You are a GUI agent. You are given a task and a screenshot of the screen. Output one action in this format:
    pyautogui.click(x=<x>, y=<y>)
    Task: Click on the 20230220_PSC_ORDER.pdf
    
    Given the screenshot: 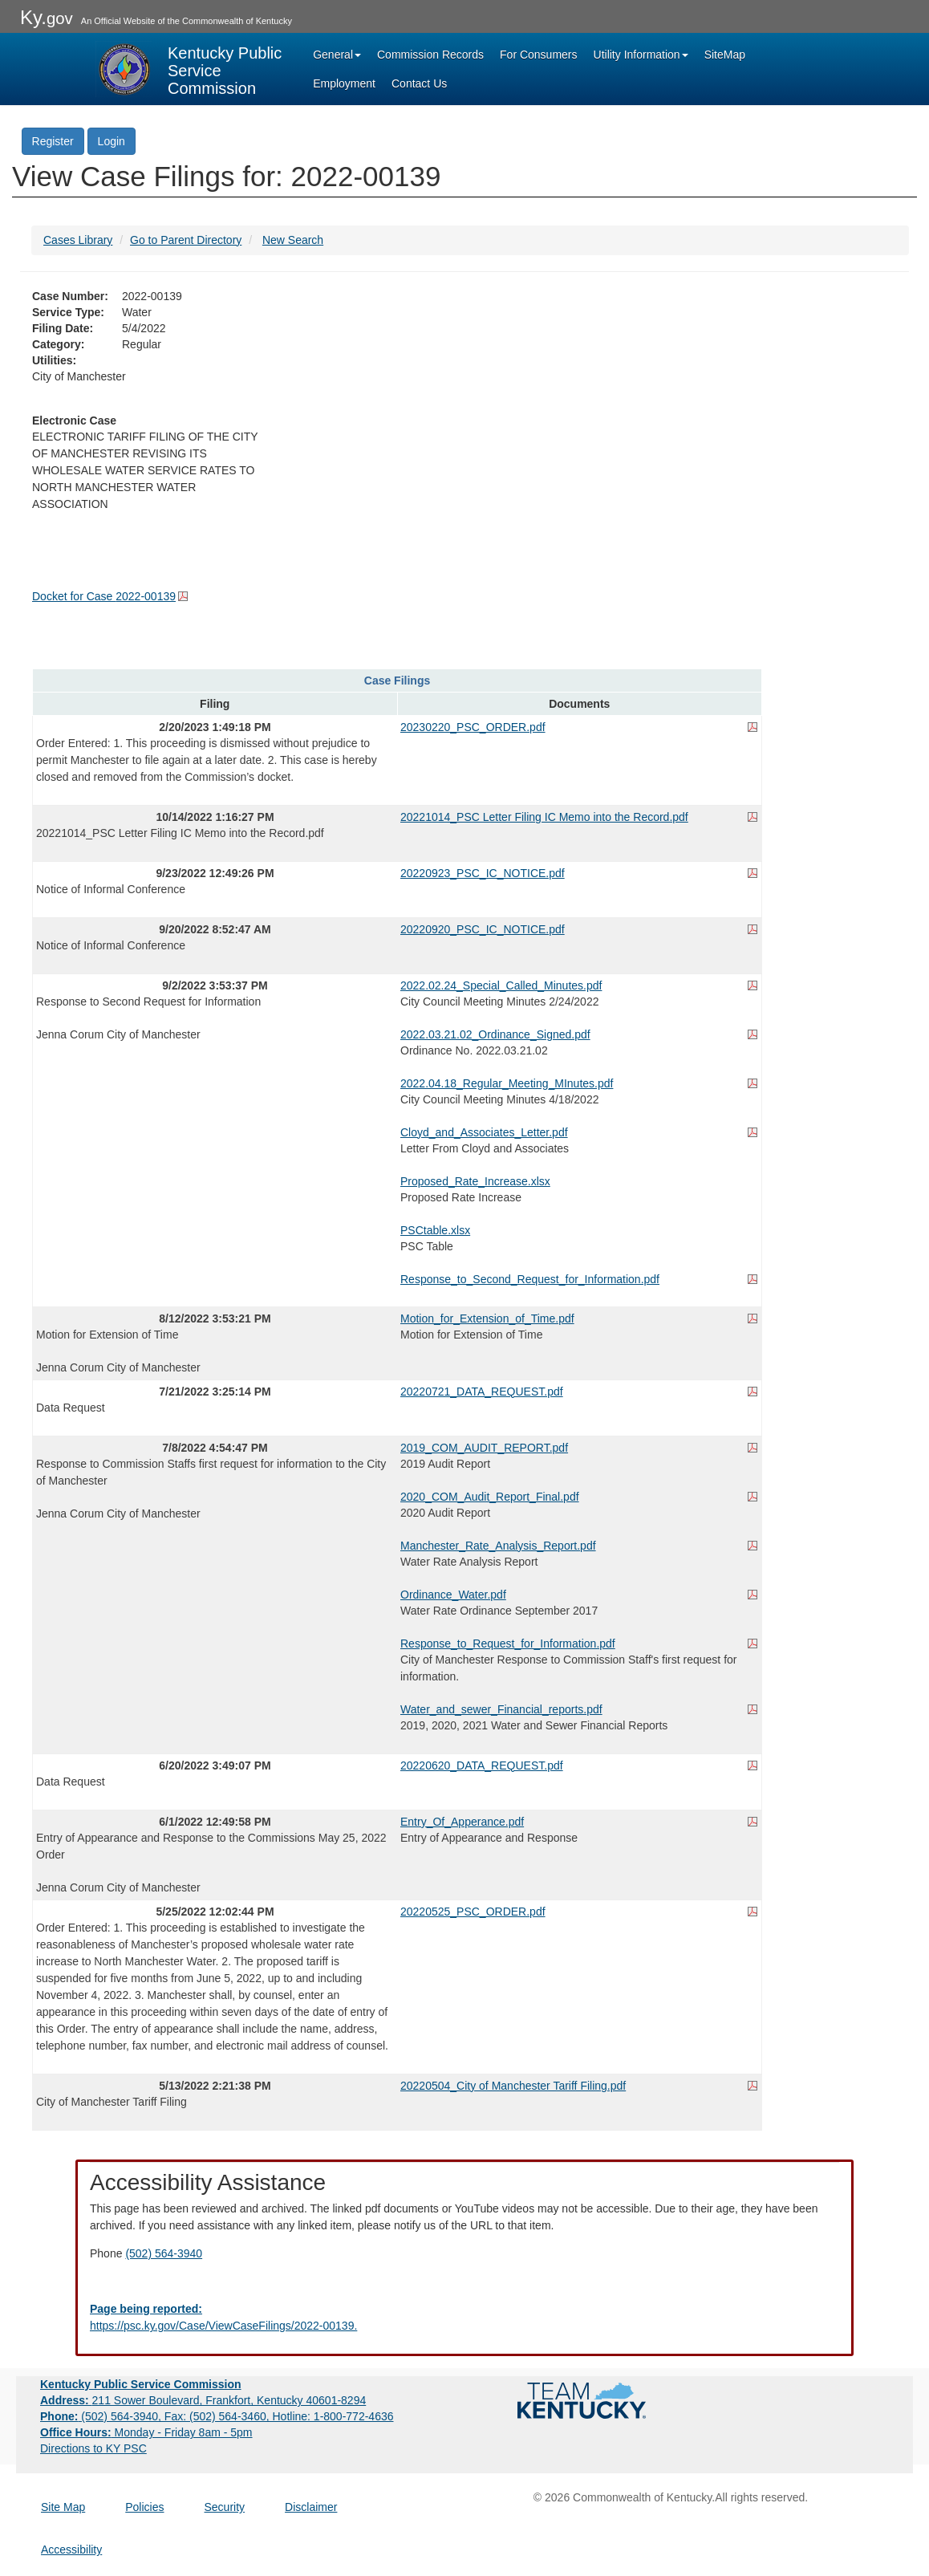 What is the action you would take?
    pyautogui.click(x=473, y=727)
    